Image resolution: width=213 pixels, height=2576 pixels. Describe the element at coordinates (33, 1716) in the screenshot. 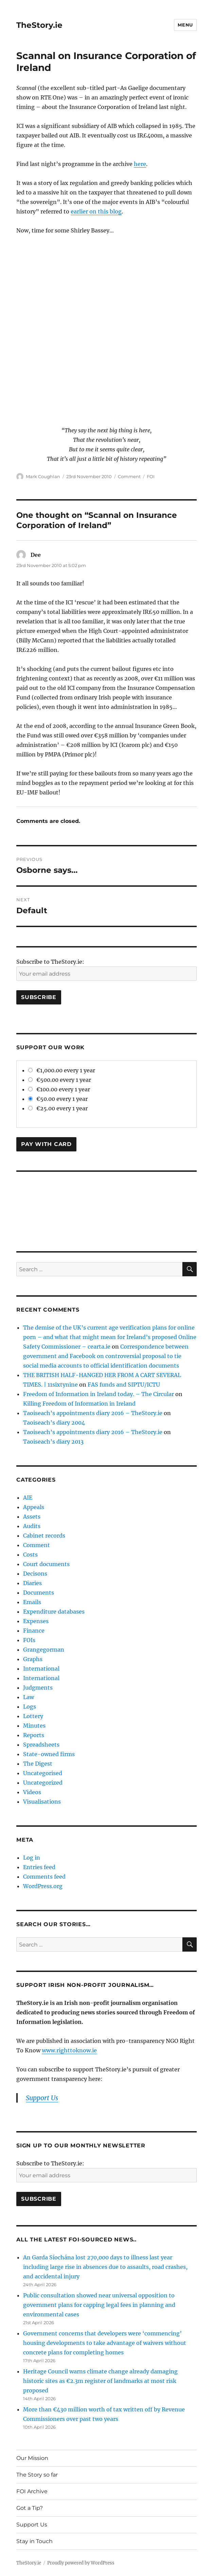

I see `Lottery` at that location.